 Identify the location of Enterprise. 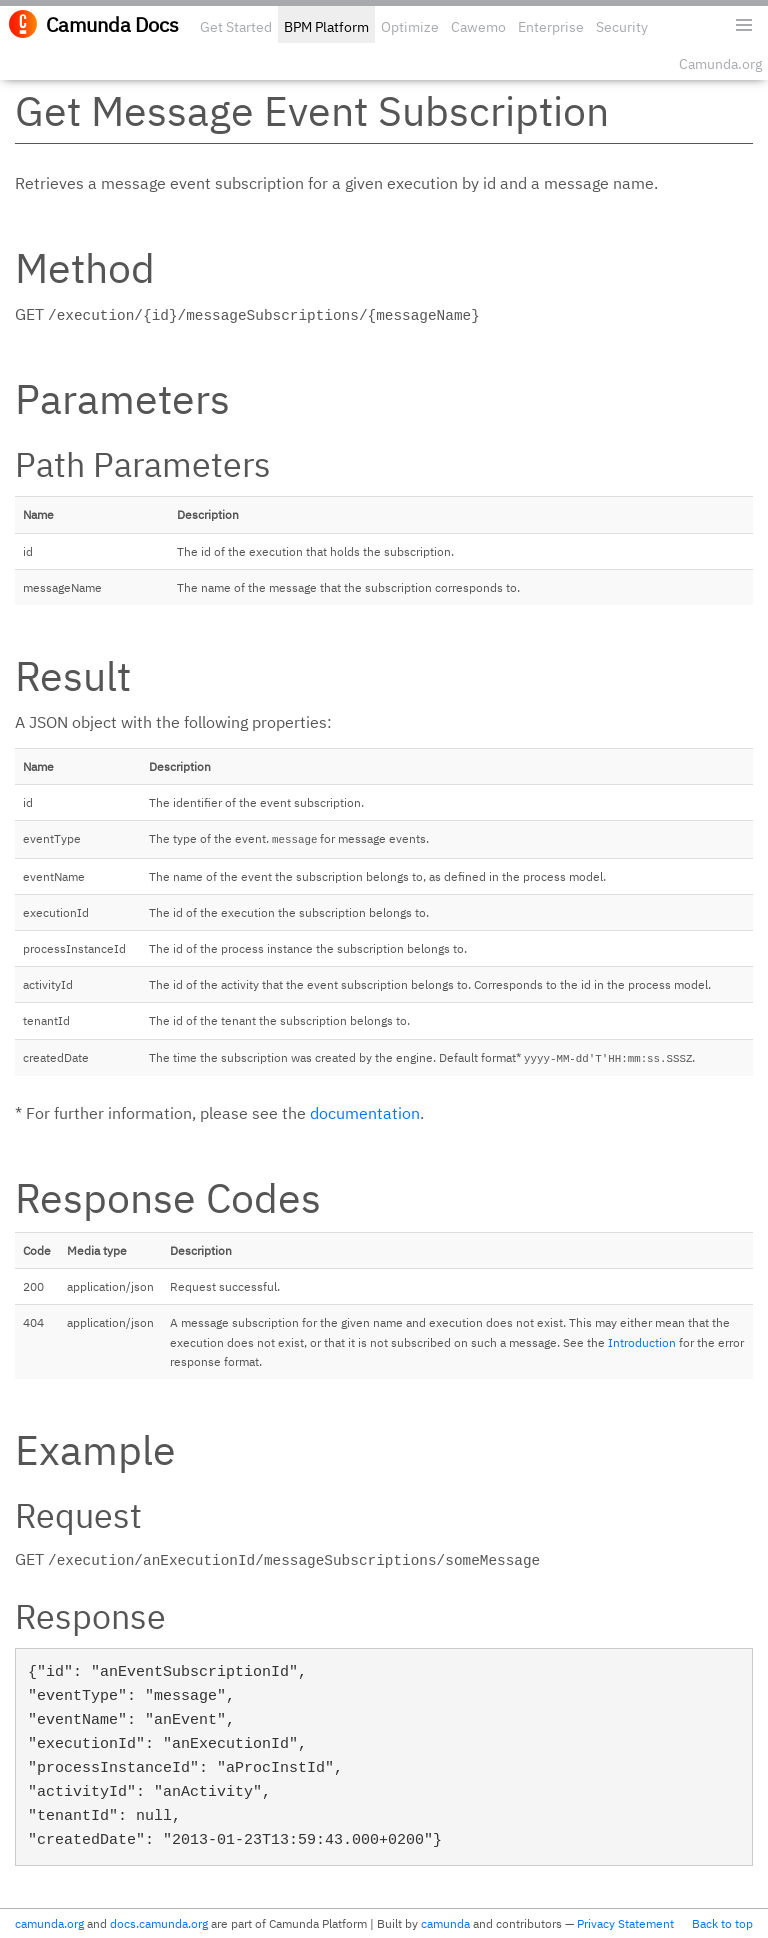
(551, 27).